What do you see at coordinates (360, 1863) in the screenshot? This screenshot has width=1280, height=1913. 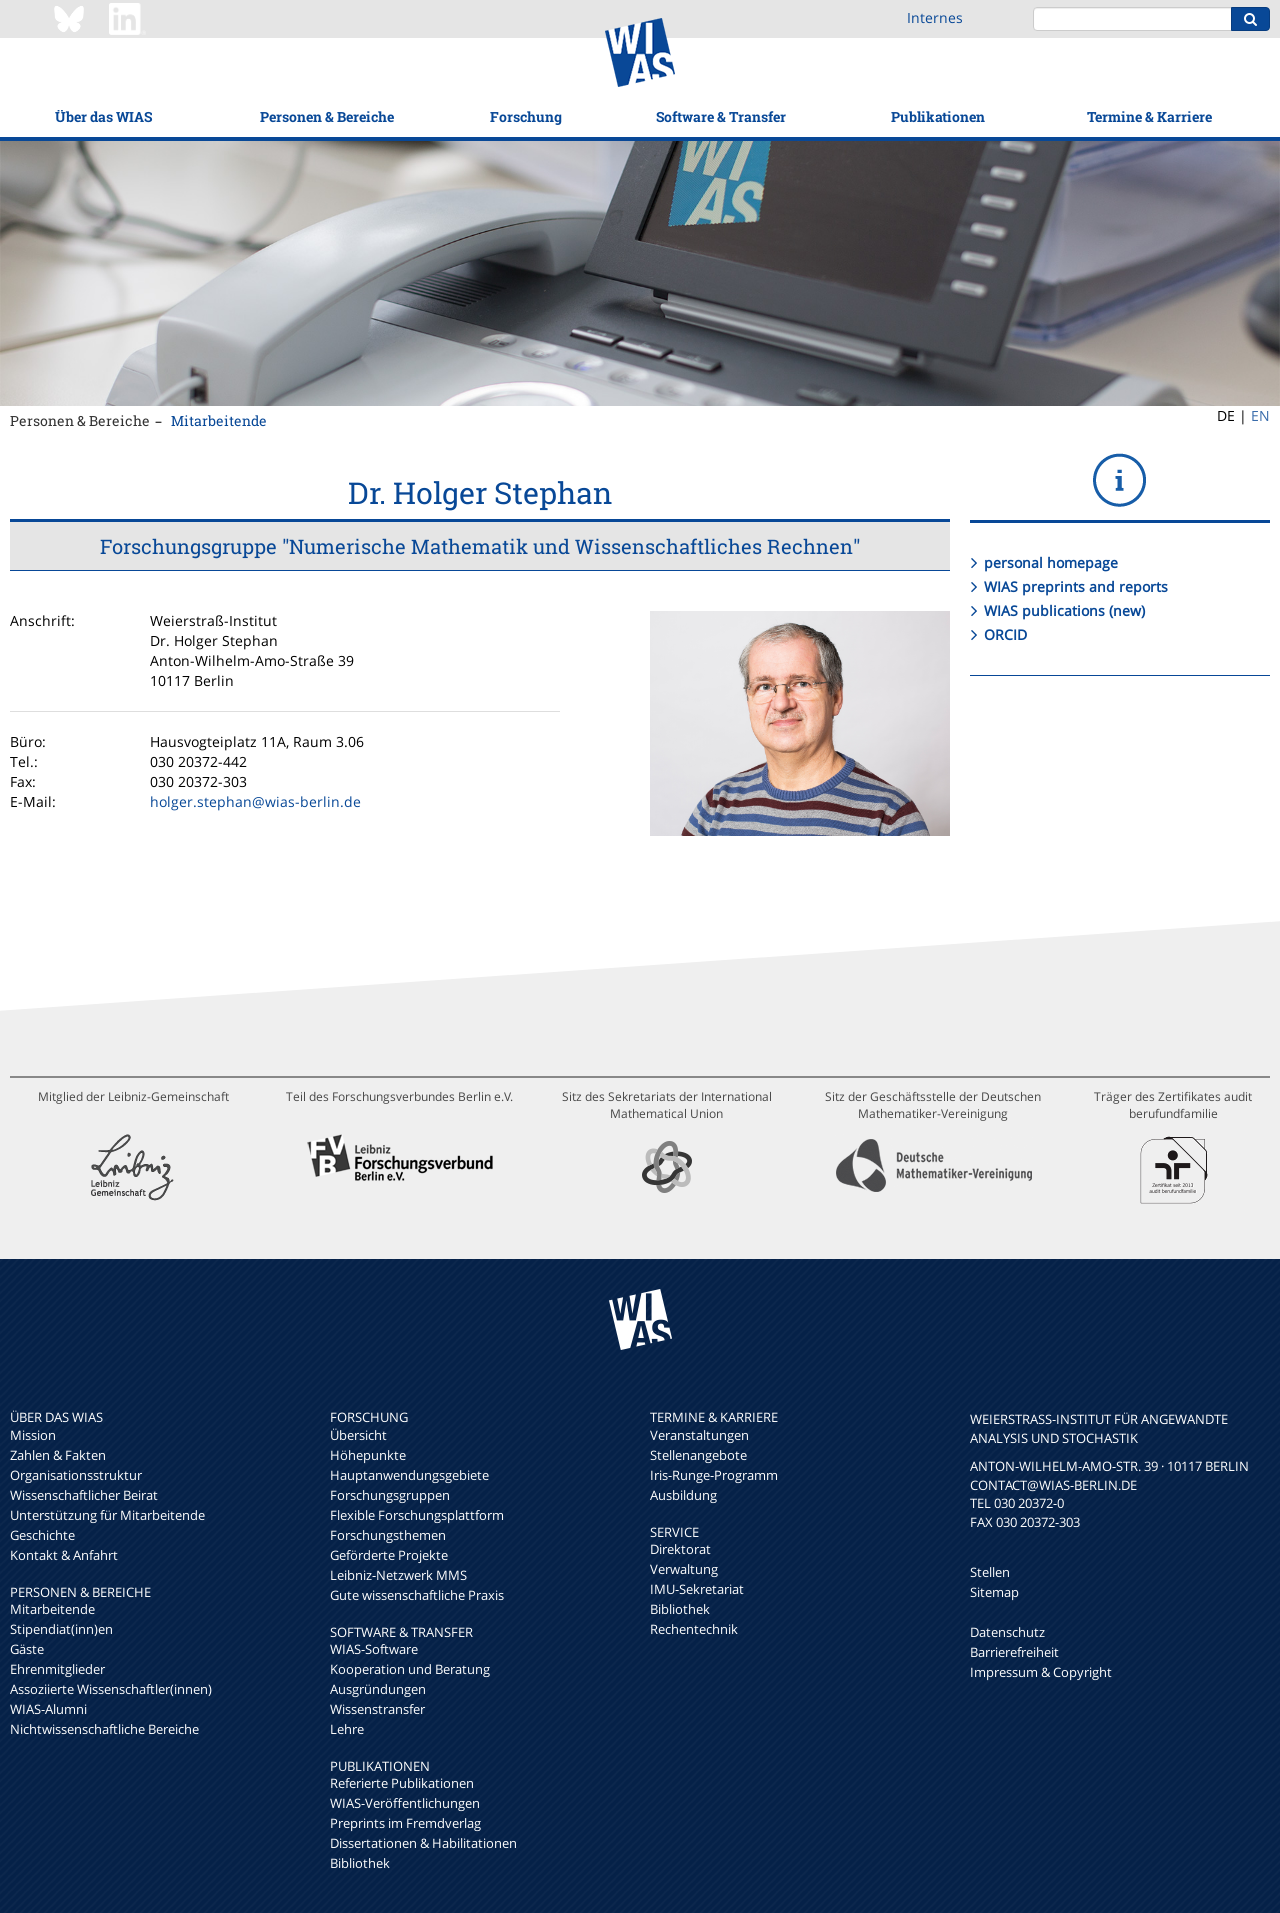 I see `Bibliothek` at bounding box center [360, 1863].